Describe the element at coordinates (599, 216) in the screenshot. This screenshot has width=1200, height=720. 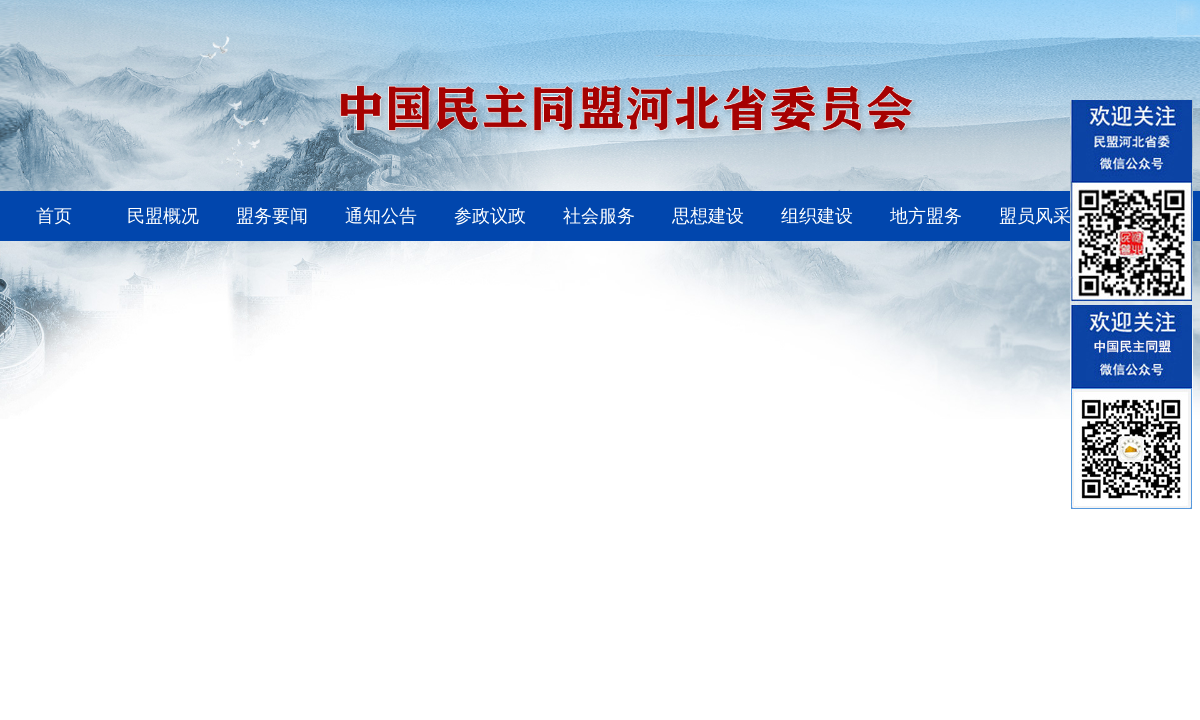
I see `社会服务` at that location.